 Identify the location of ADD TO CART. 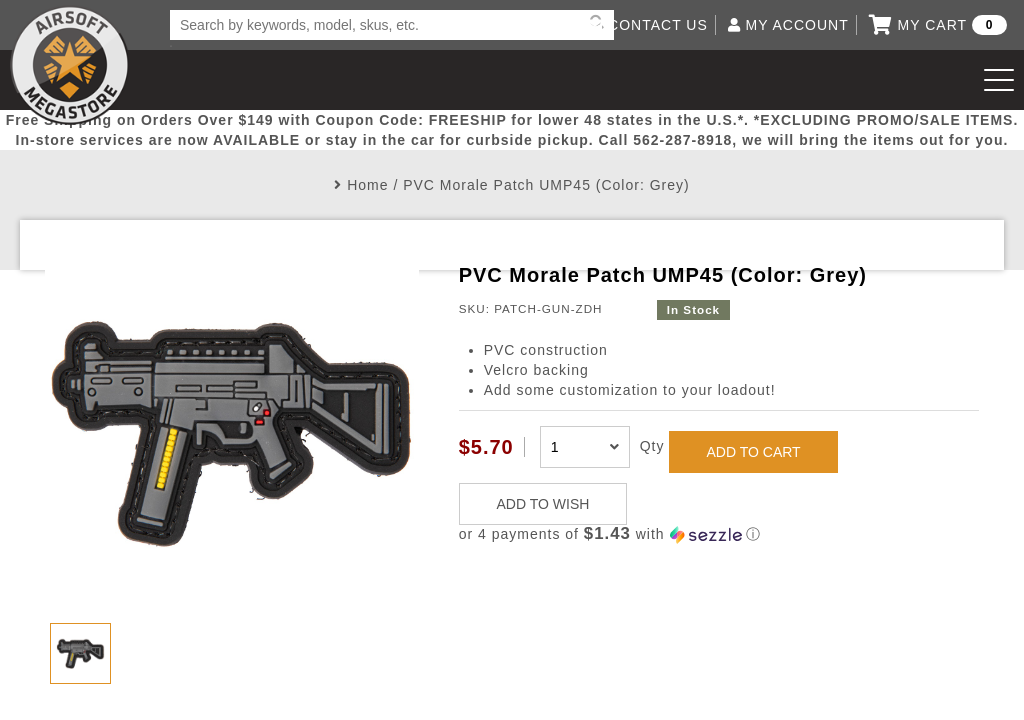
(754, 452).